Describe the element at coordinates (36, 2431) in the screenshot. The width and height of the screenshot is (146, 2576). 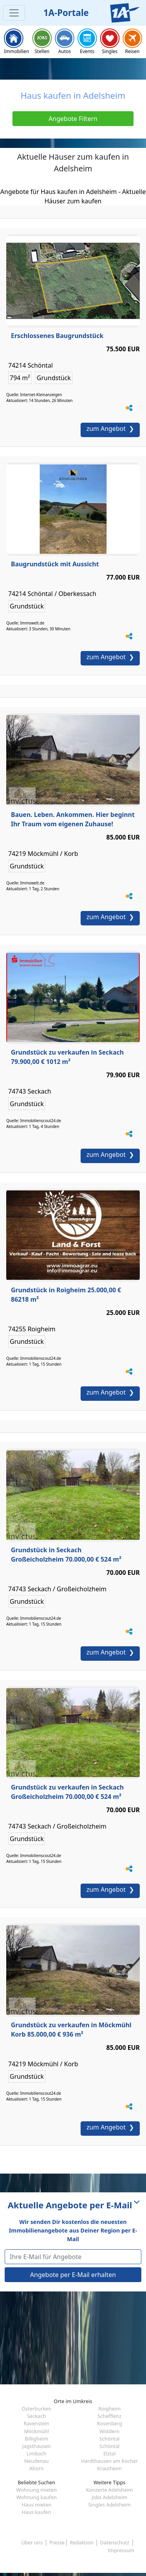
I see `Möckmühl` at that location.